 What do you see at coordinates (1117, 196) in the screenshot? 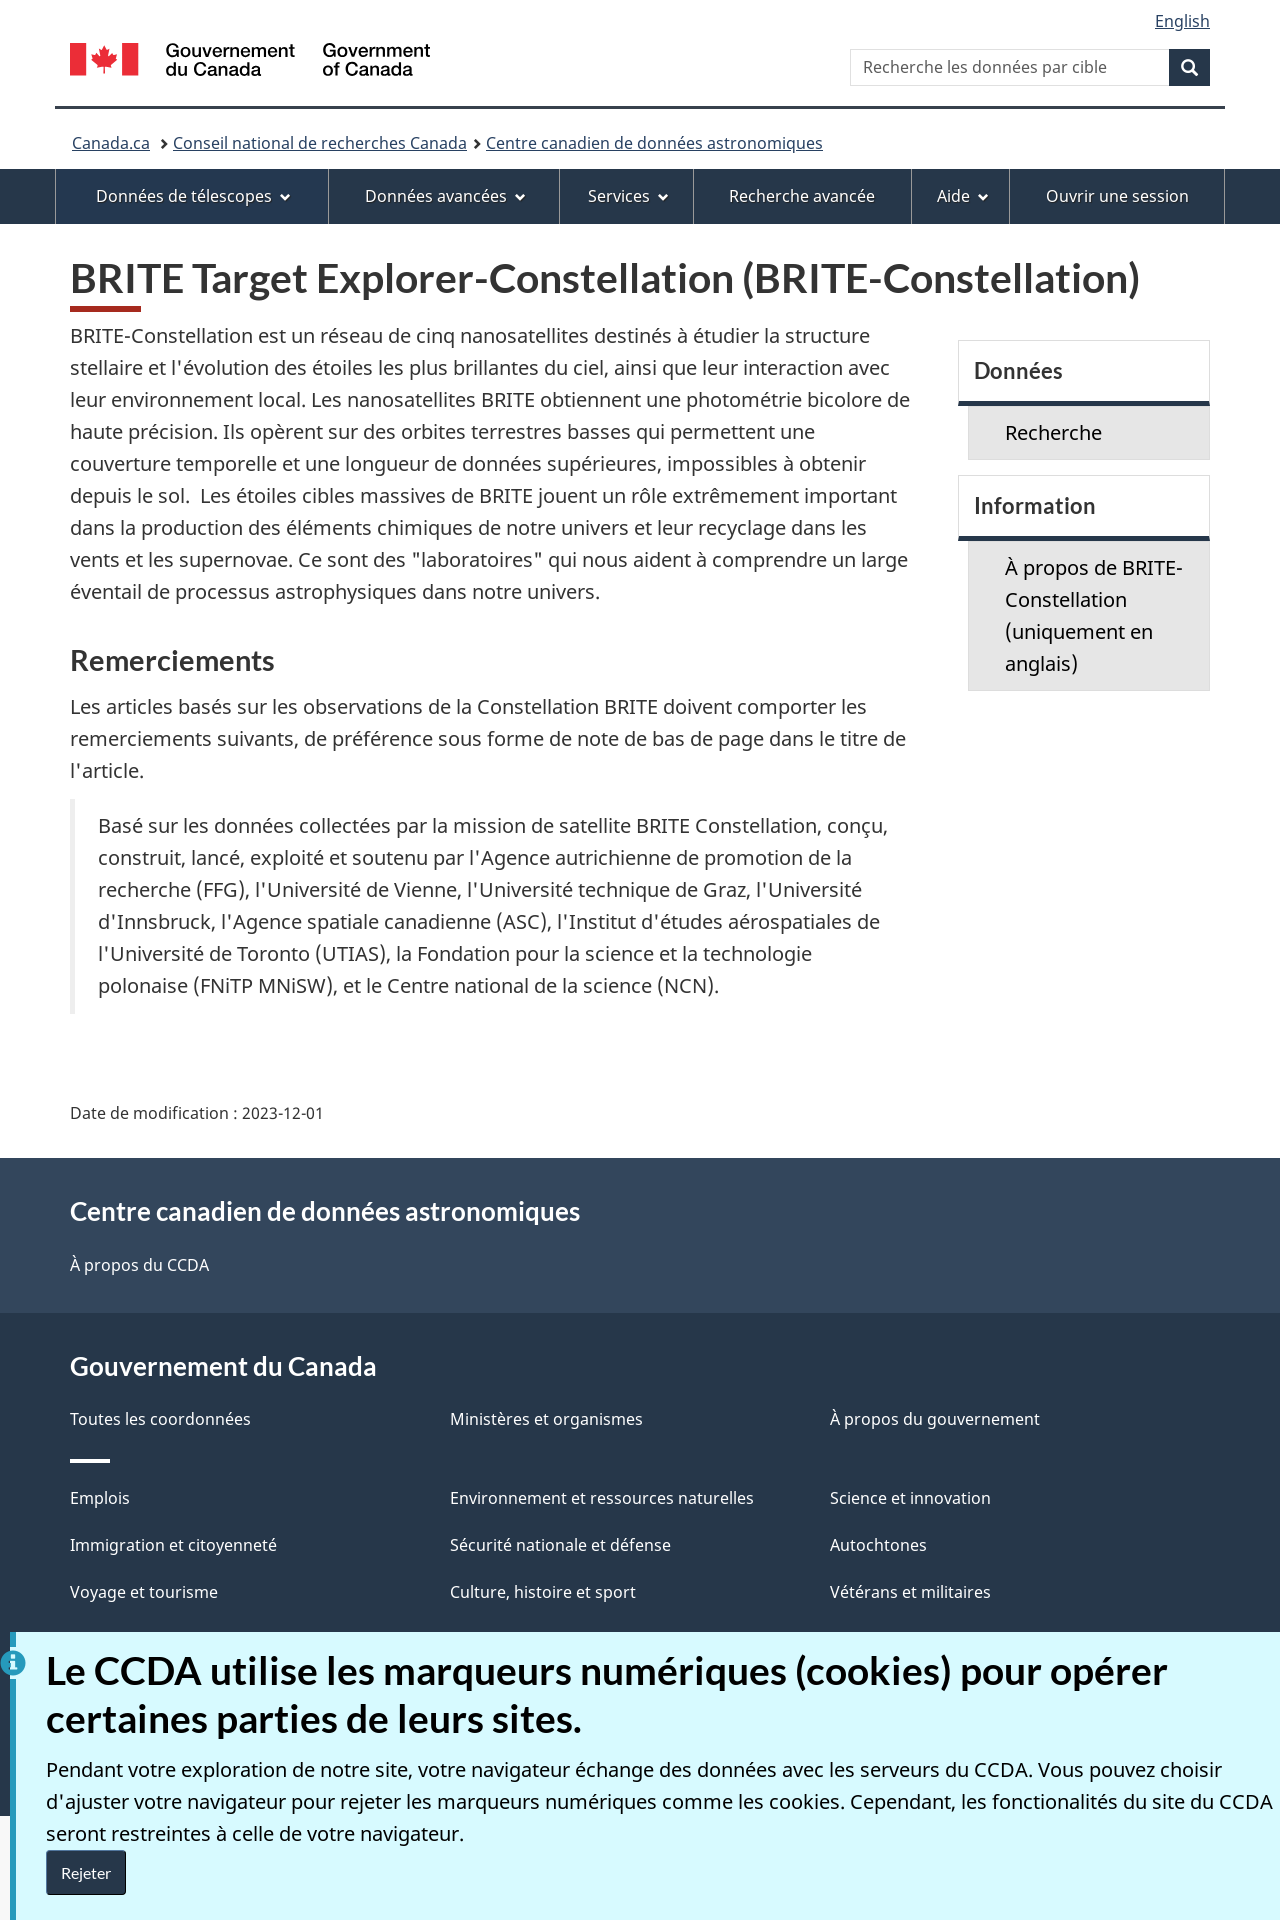
I see `Ouvrir une session [menuitem]` at bounding box center [1117, 196].